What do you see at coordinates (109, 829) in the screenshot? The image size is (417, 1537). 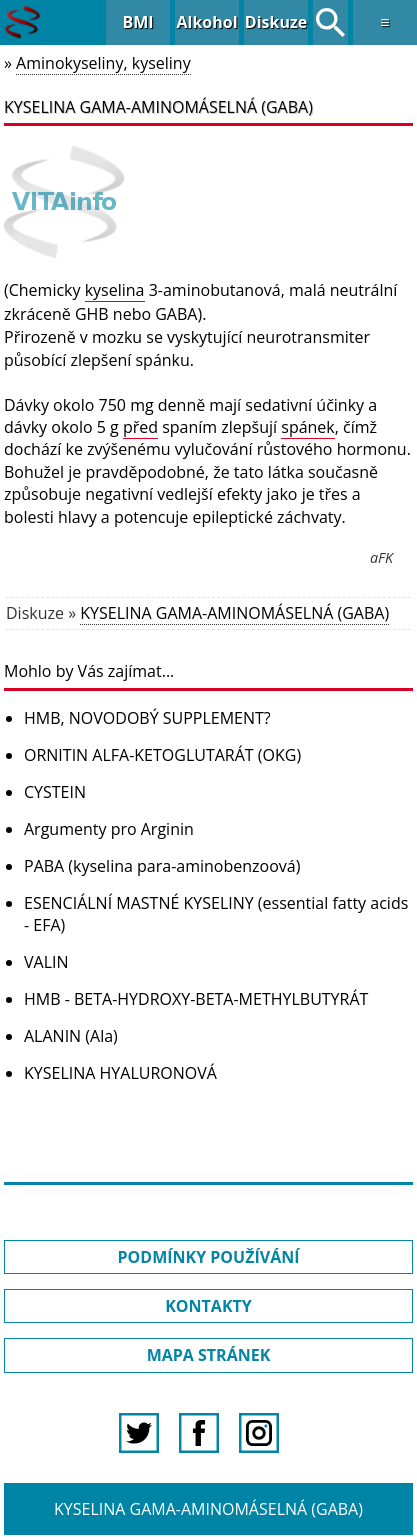 I see `Argumenty pro Arginin` at bounding box center [109, 829].